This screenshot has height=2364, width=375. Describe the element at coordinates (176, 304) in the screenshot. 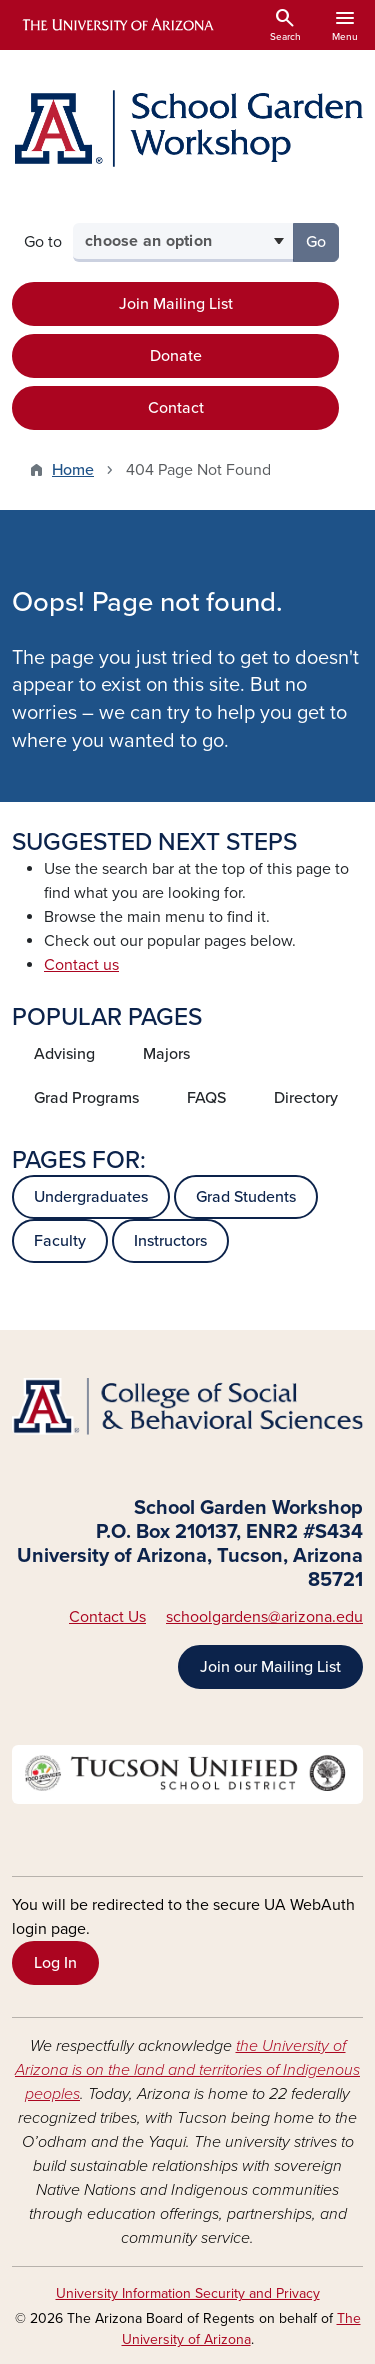

I see `Join Mailing List` at that location.